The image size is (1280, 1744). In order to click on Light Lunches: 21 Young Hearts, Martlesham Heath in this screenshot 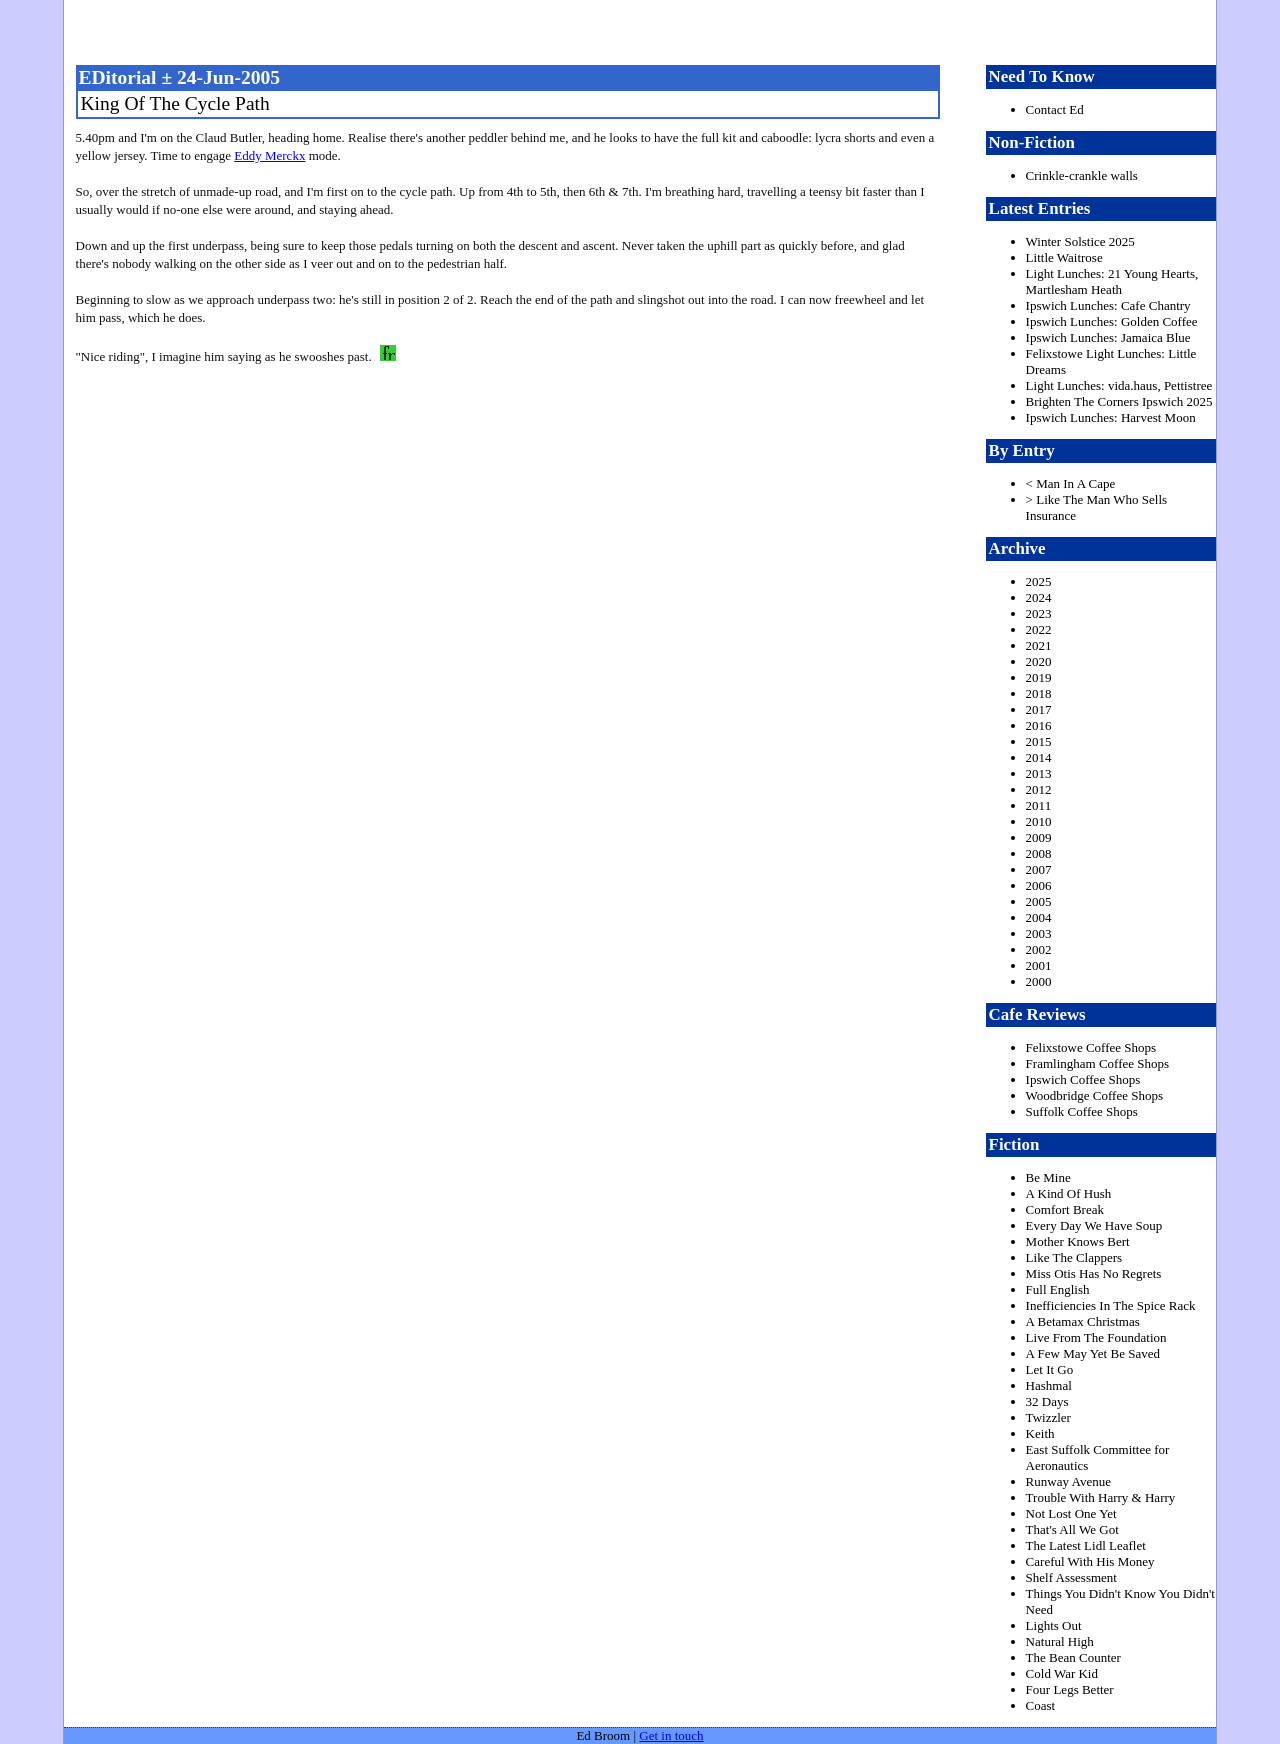, I will do `click(1112, 281)`.